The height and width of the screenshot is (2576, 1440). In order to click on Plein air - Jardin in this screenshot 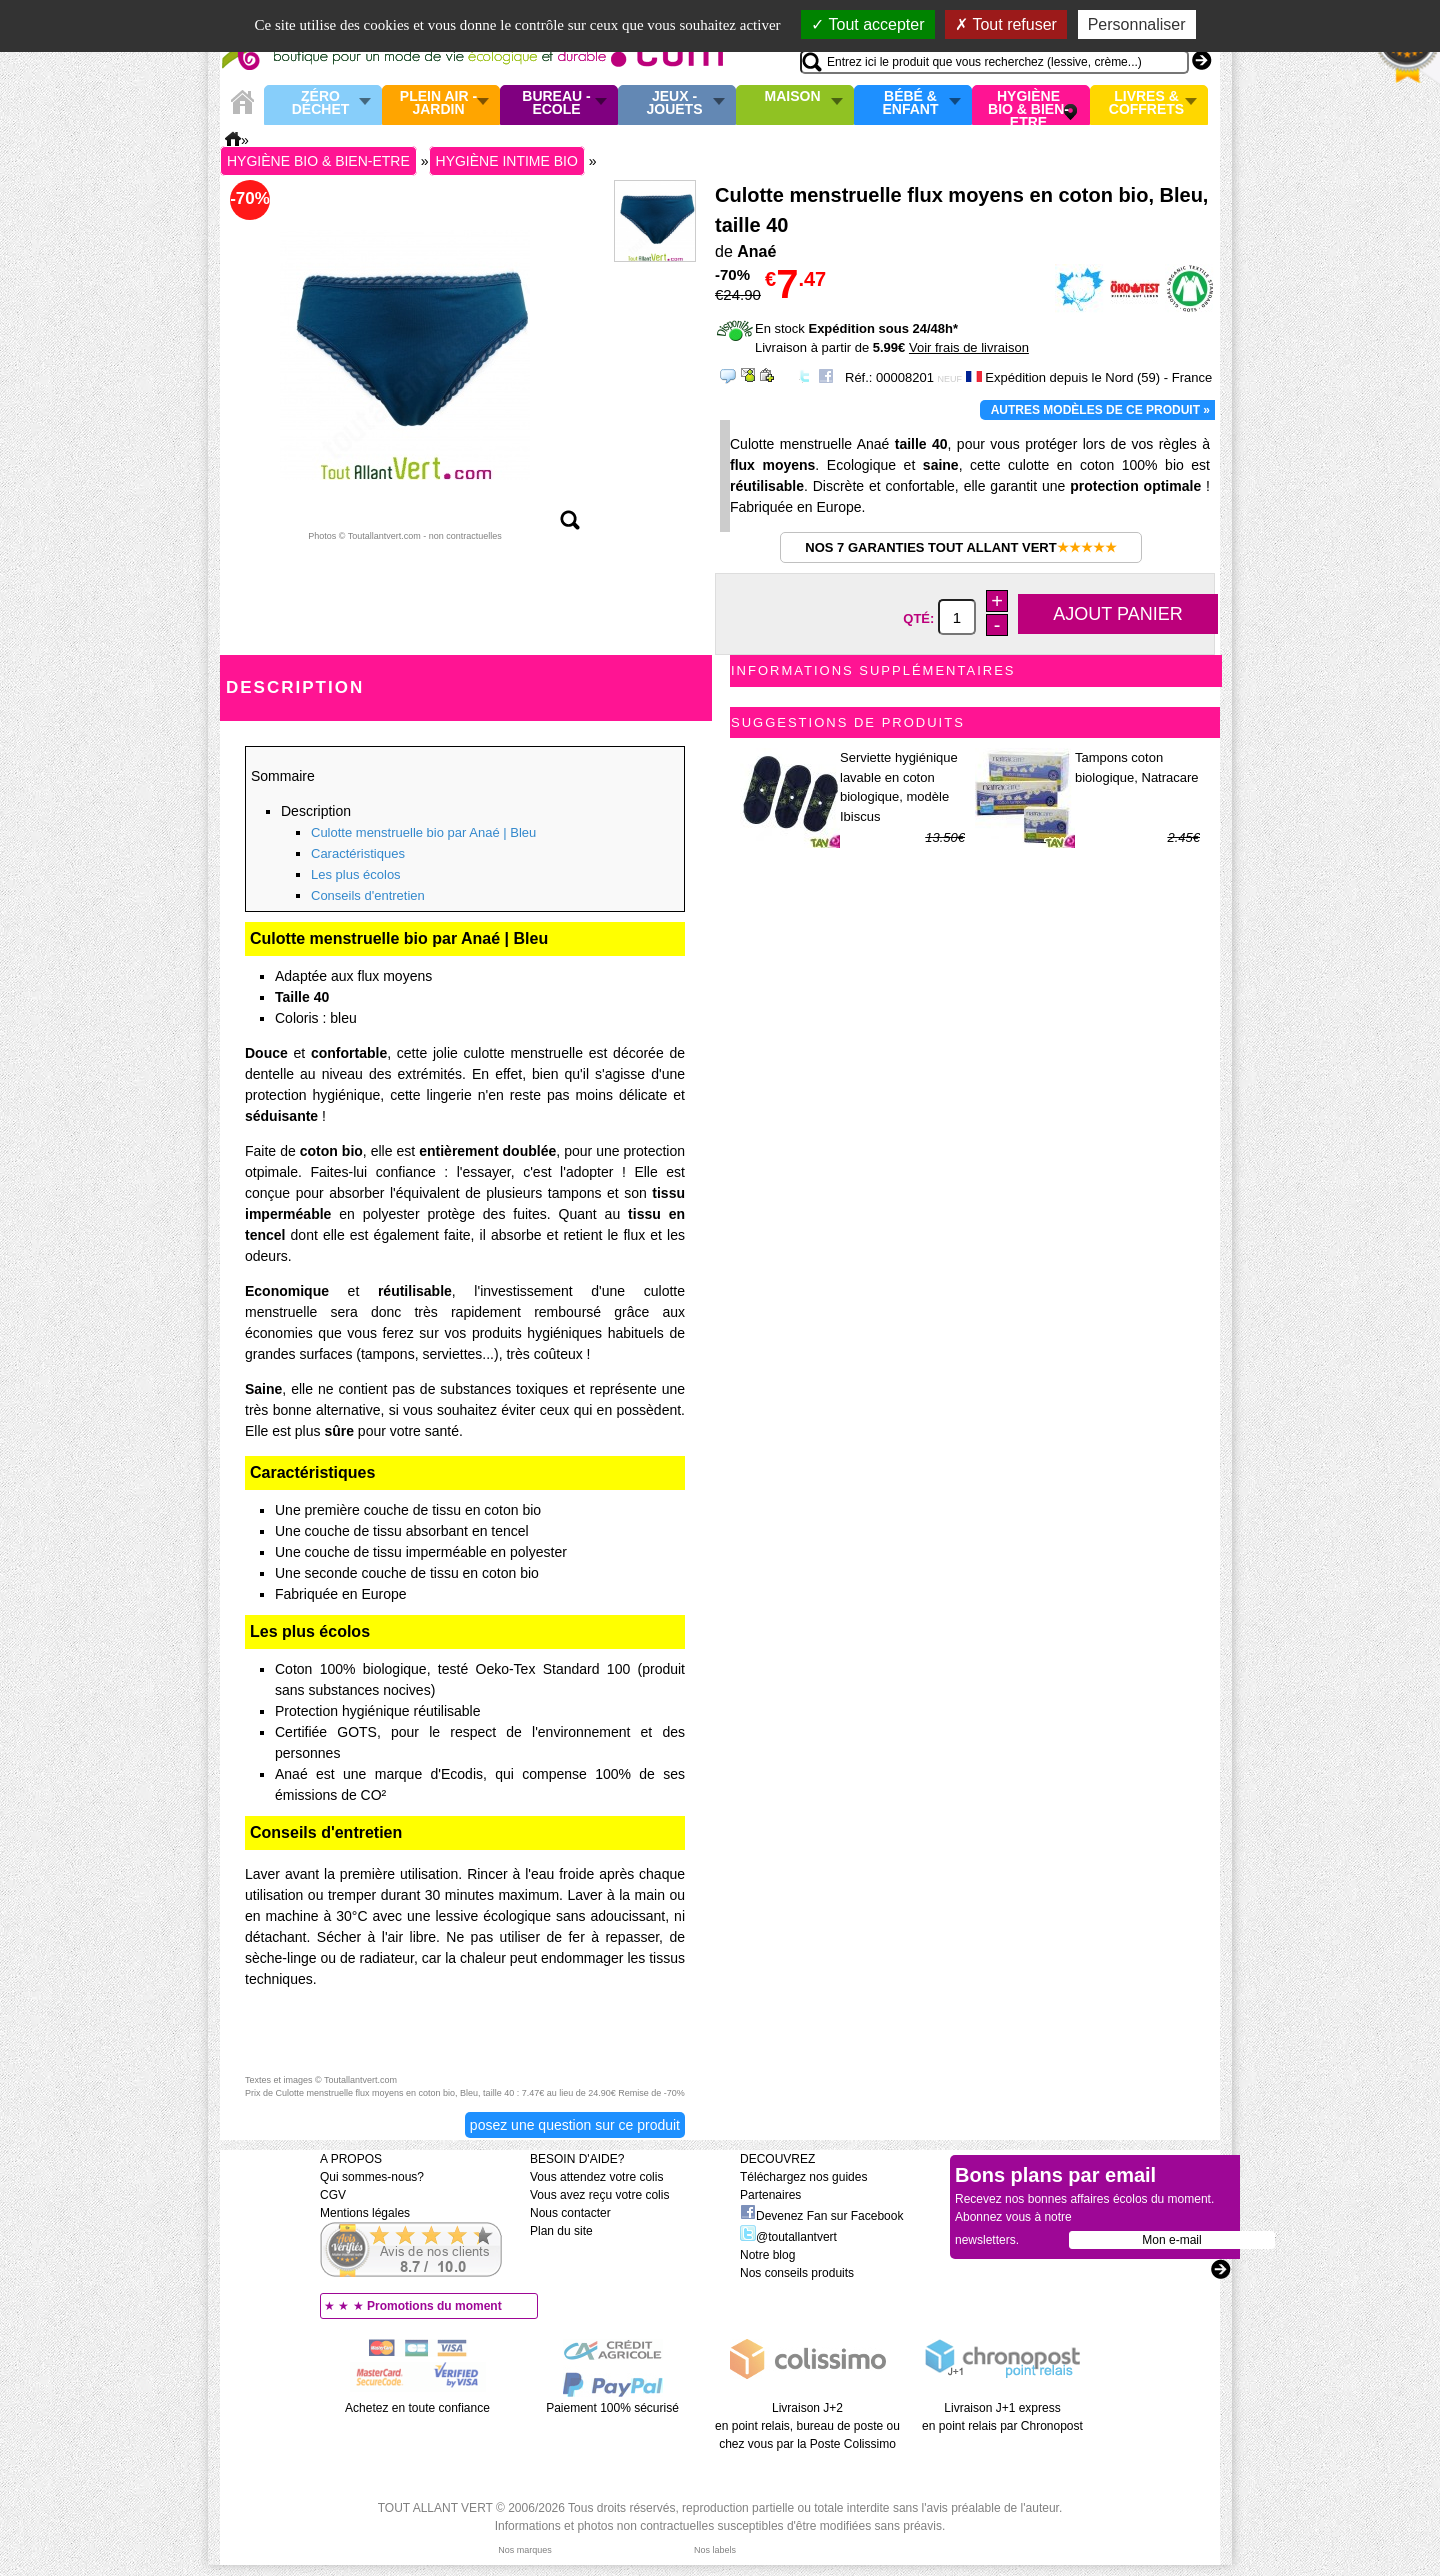, I will do `click(438, 103)`.